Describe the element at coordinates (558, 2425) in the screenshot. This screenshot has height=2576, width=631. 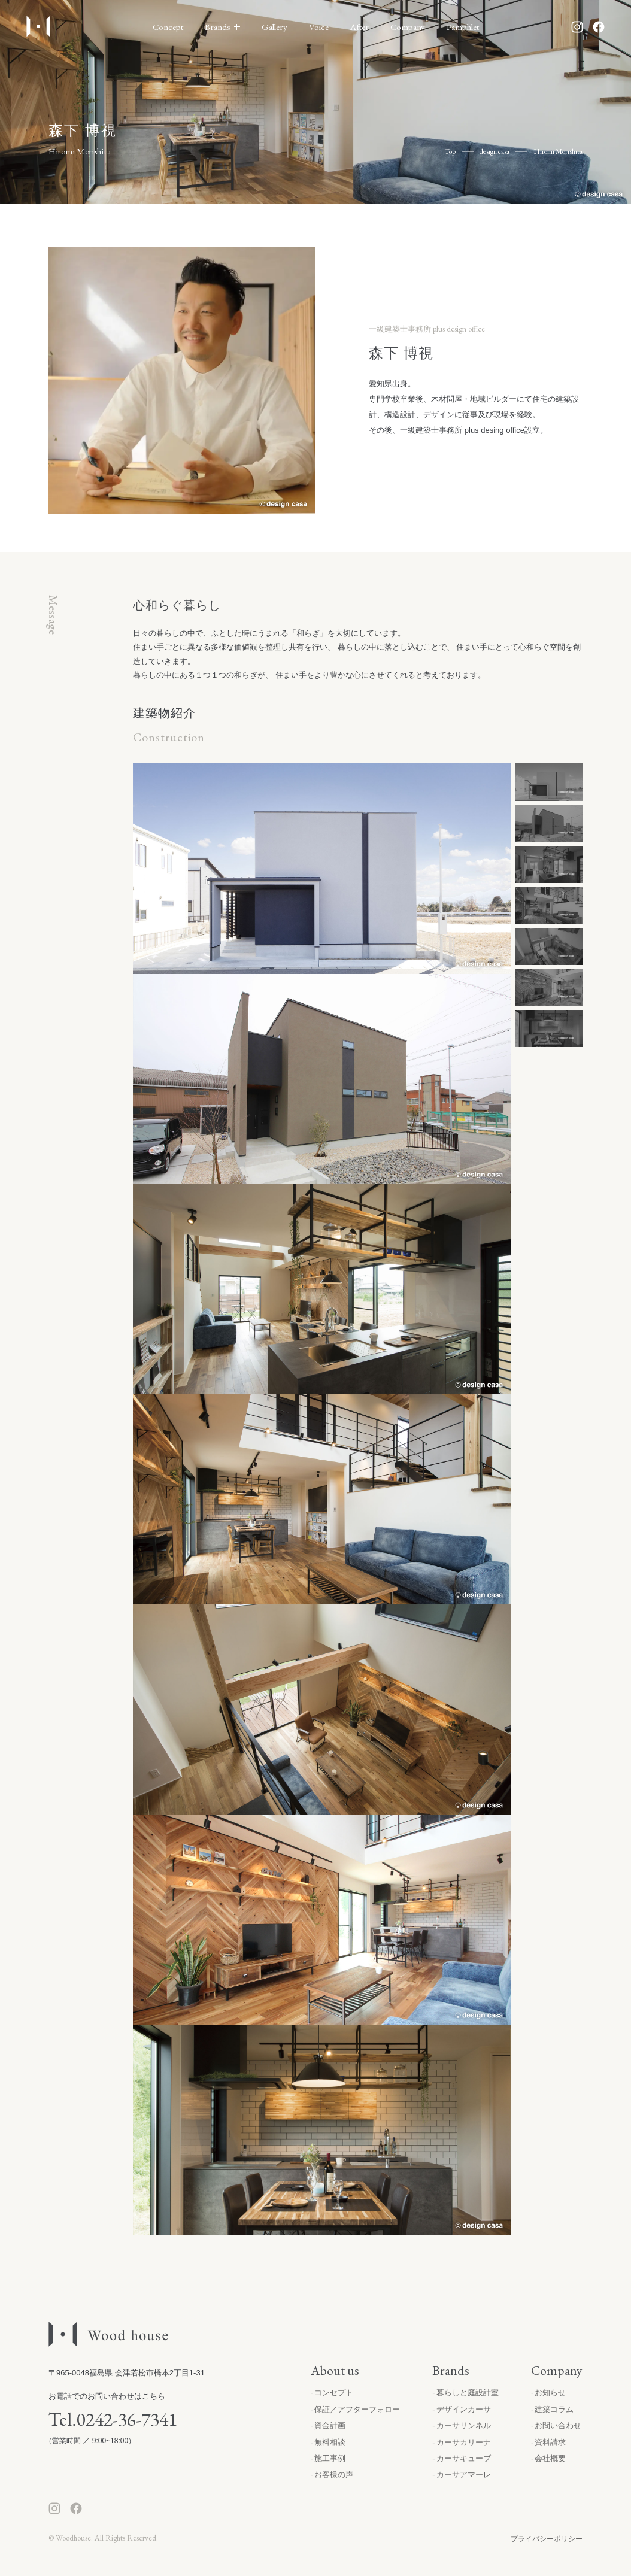
I see `お問い合わせ` at that location.